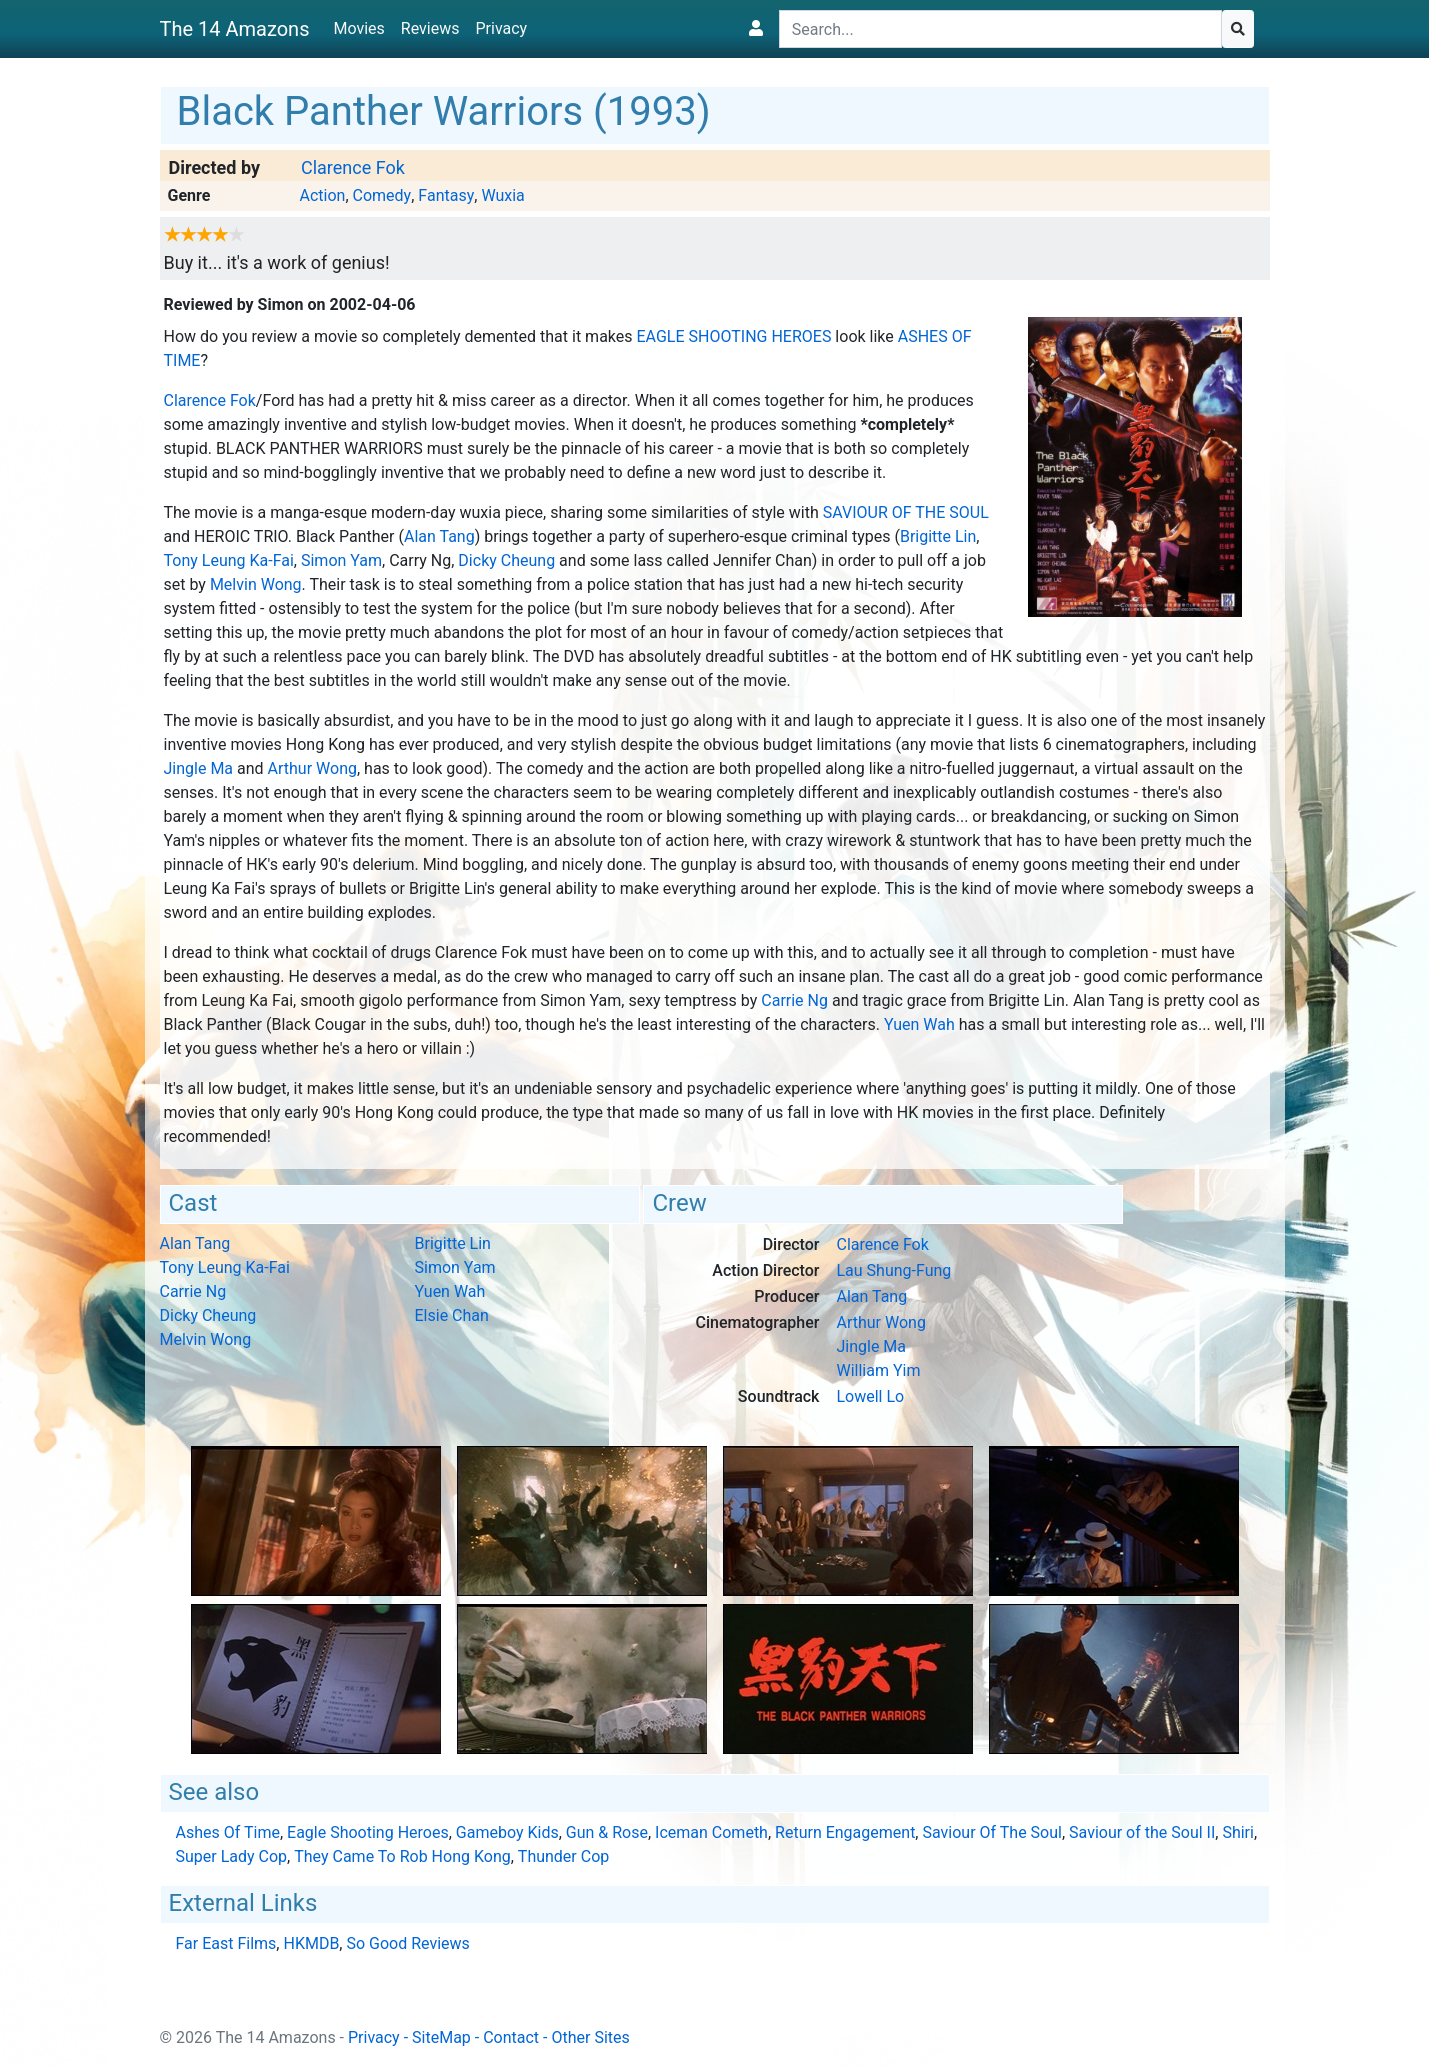 This screenshot has width=1429, height=2068. What do you see at coordinates (322, 195) in the screenshot?
I see `Action` at bounding box center [322, 195].